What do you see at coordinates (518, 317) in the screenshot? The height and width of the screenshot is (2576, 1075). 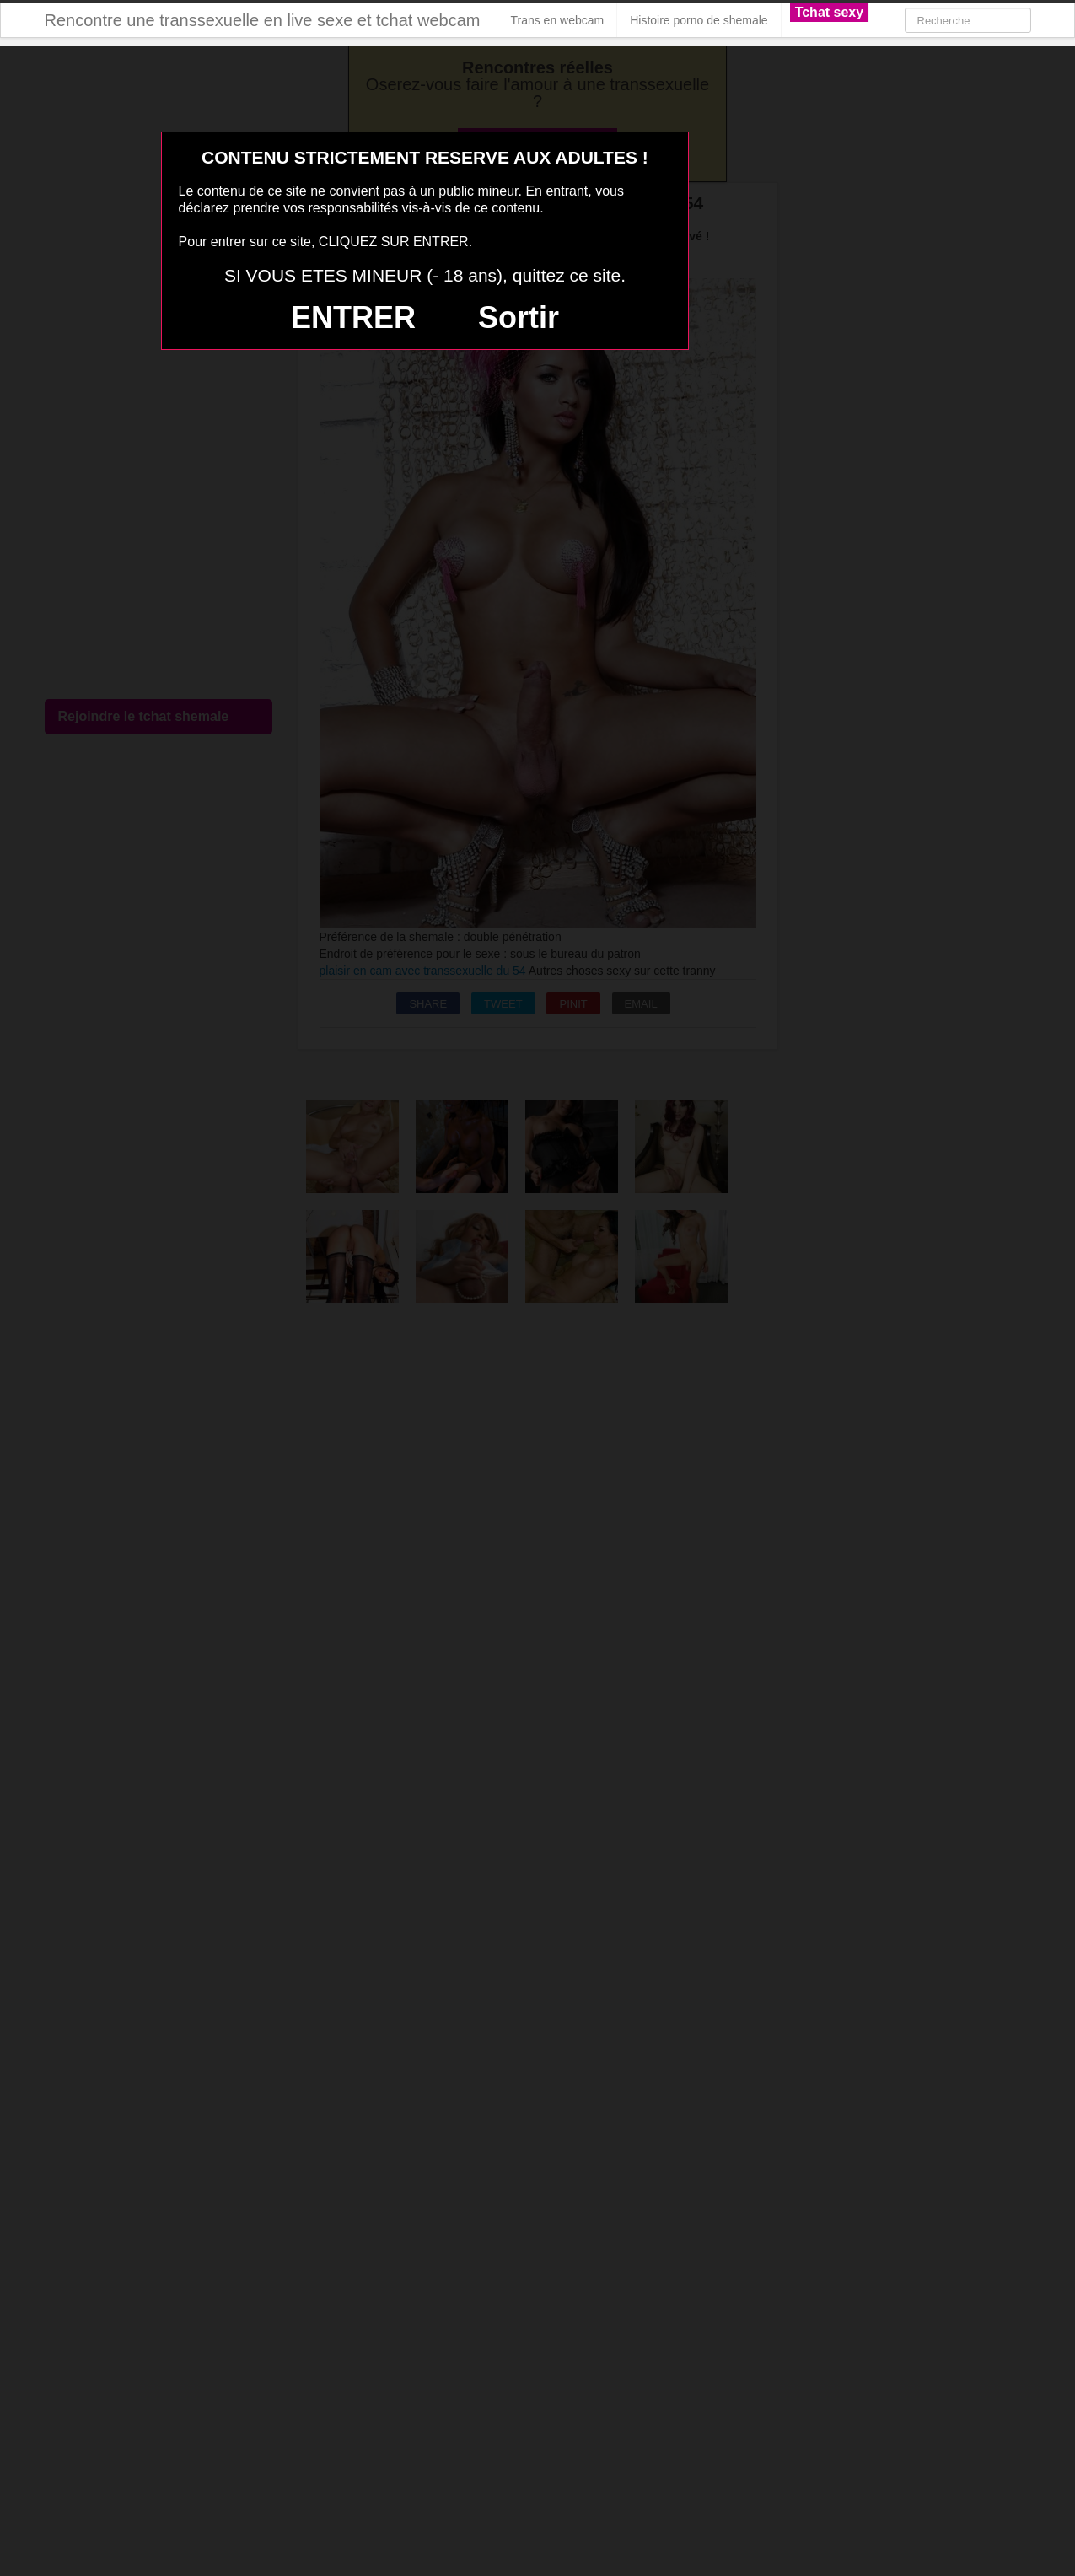 I see `Sortir` at bounding box center [518, 317].